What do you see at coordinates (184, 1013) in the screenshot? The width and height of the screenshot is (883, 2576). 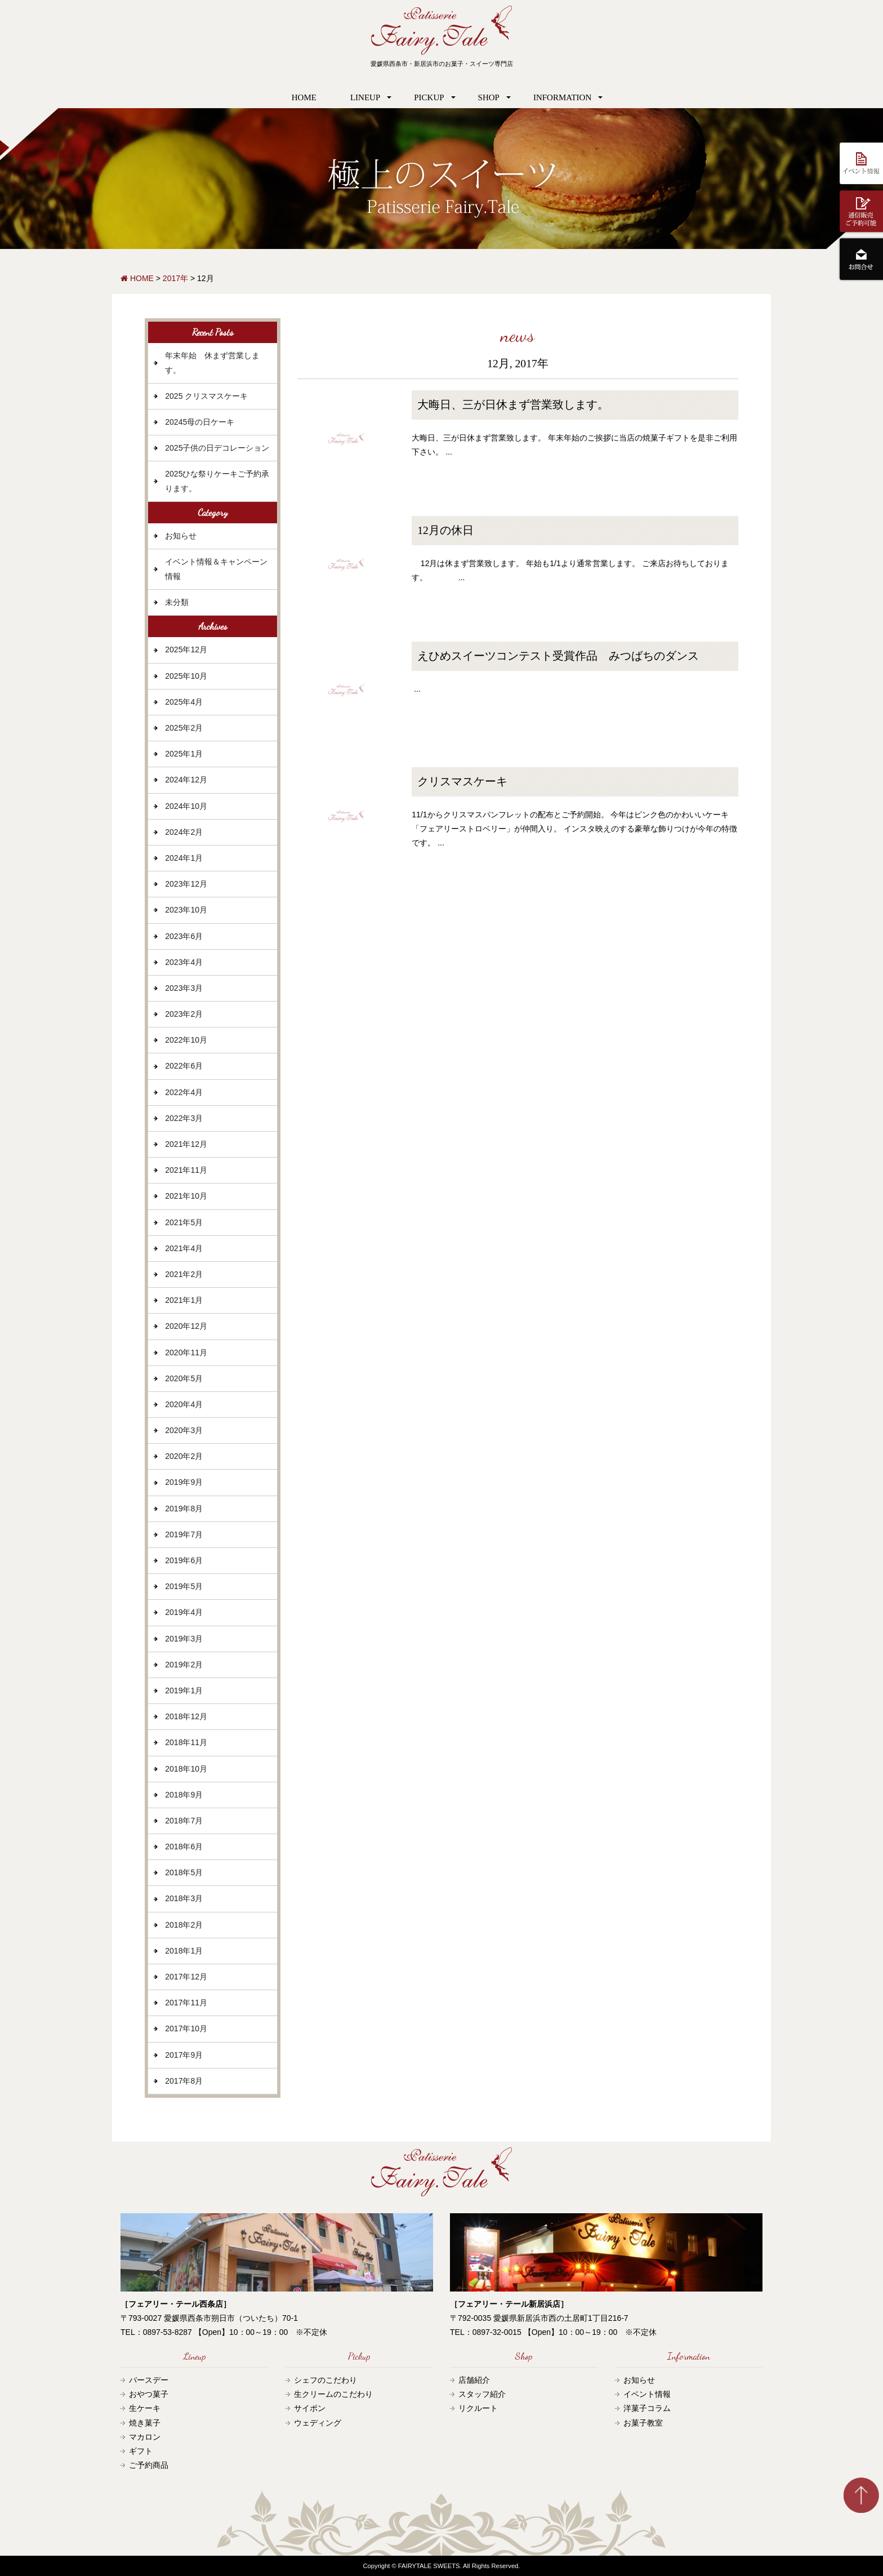 I see `2023年2月` at bounding box center [184, 1013].